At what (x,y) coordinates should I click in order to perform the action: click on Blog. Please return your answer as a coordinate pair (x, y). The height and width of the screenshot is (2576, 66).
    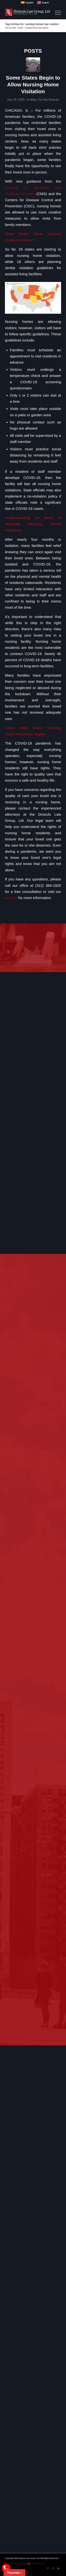
    Looking at the image, I should click on (33, 99).